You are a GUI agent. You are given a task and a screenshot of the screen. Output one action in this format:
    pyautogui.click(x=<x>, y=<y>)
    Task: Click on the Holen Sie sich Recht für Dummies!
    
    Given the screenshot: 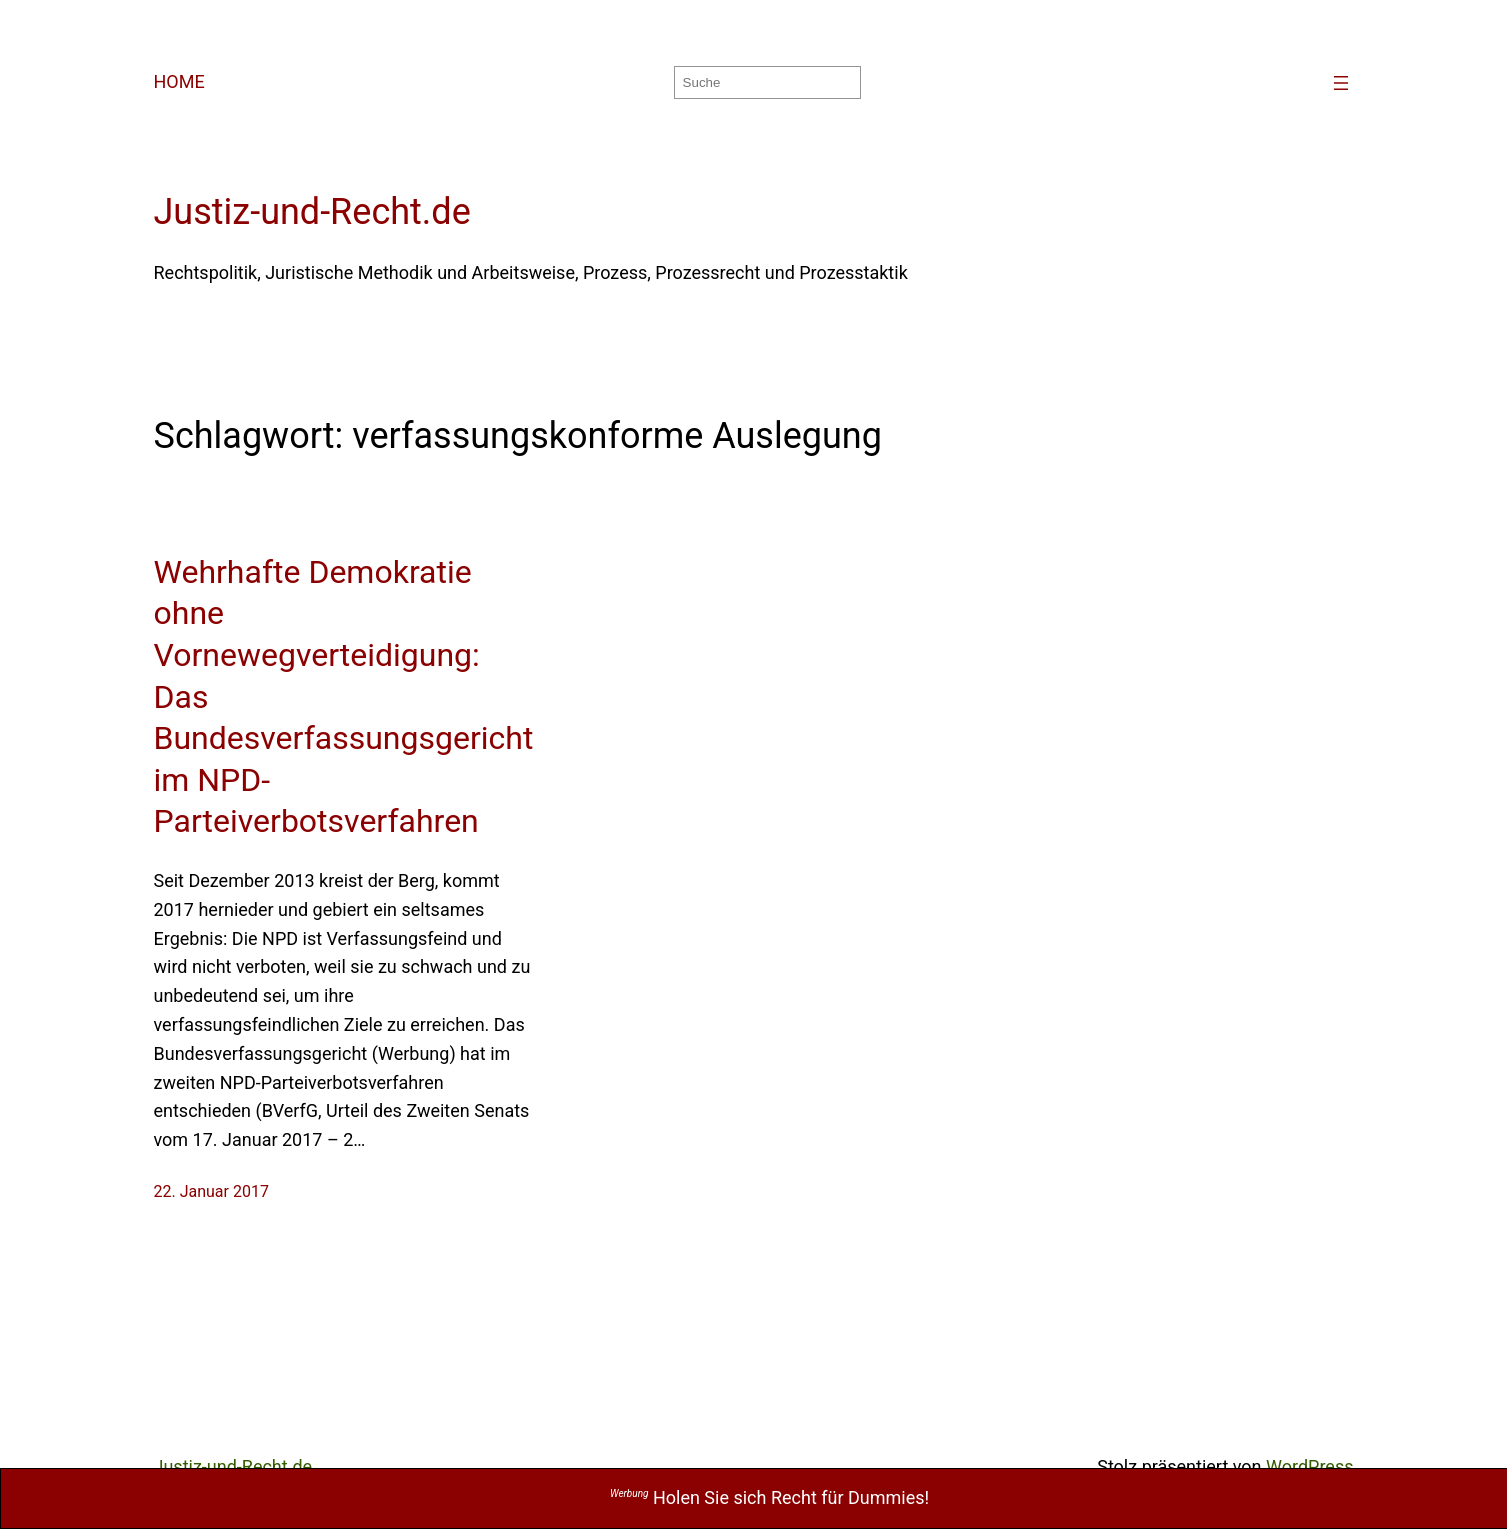 What is the action you would take?
    pyautogui.click(x=769, y=1497)
    